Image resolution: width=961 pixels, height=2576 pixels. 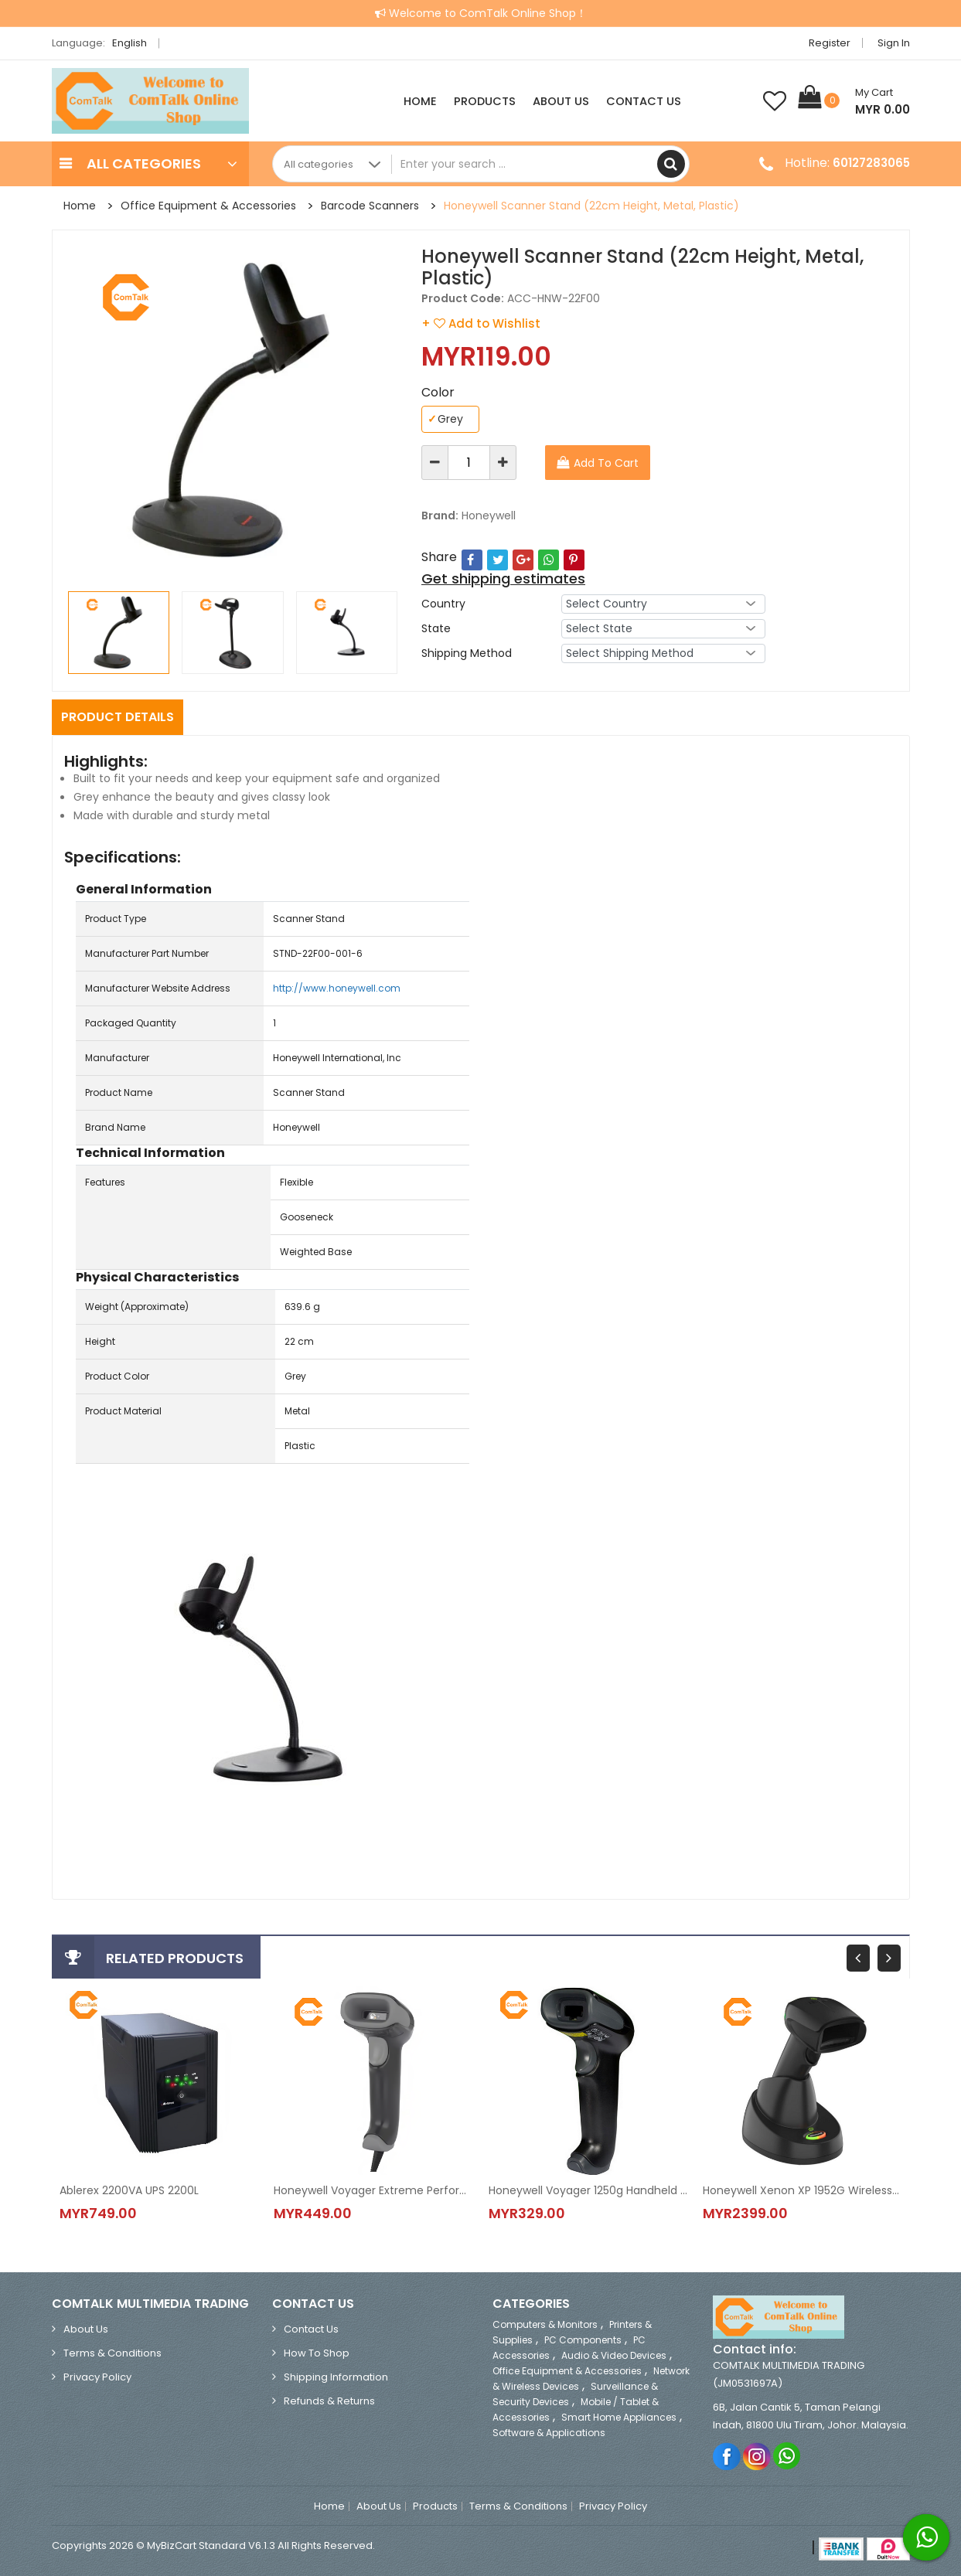 What do you see at coordinates (588, 2190) in the screenshot?
I see `Honeywell Voyager 1250g Handheld Barcode Scanner` at bounding box center [588, 2190].